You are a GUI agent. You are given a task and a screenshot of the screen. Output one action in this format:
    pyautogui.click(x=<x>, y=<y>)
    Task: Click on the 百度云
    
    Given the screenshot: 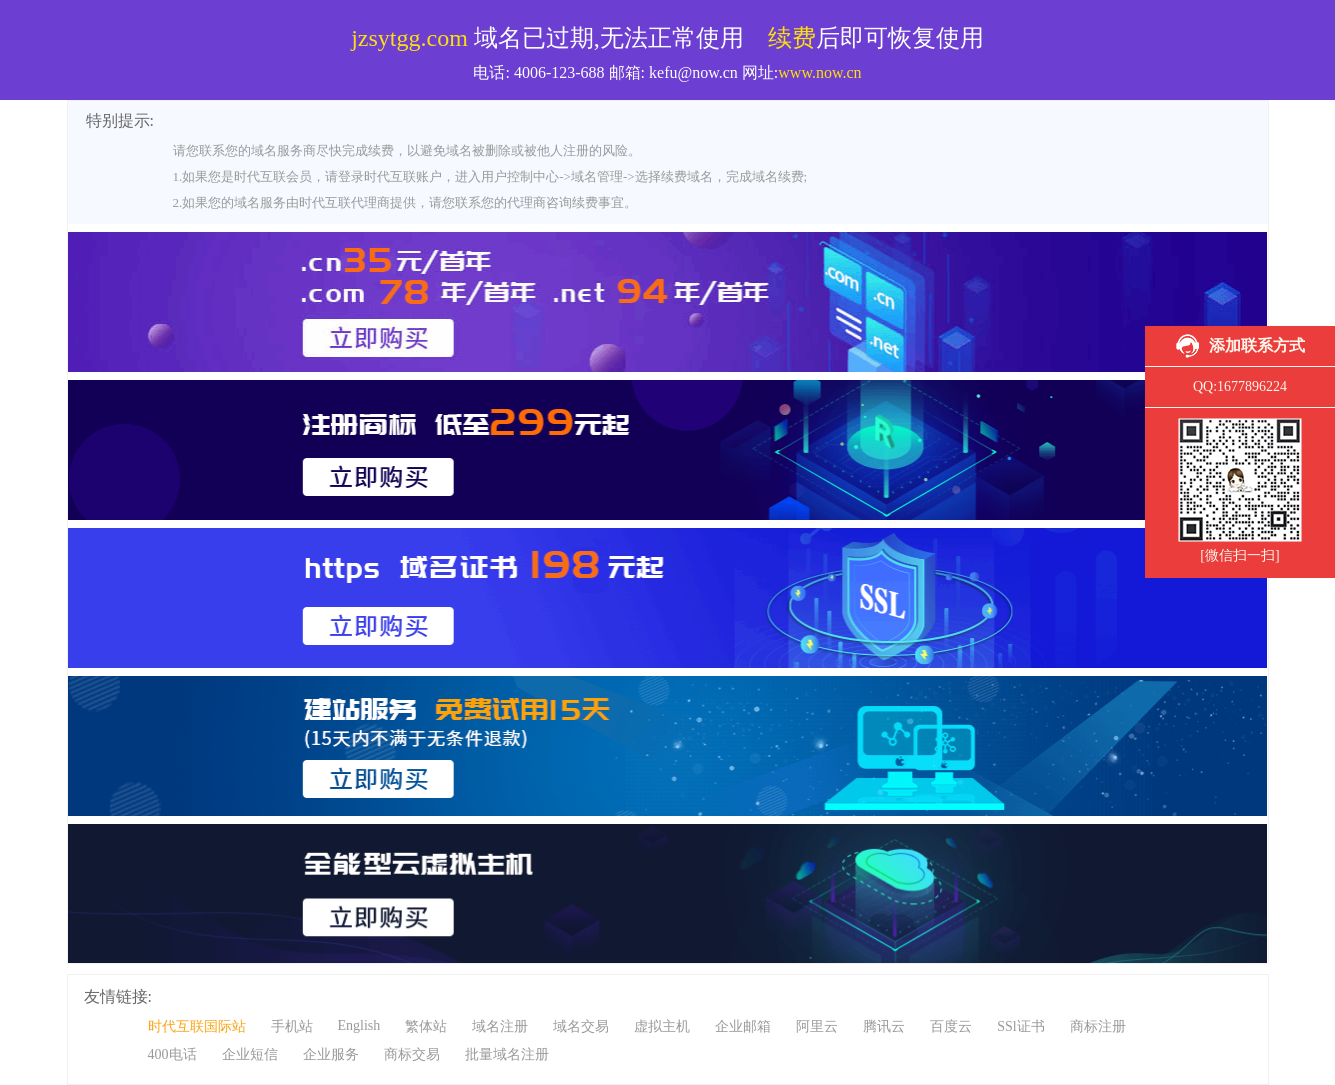 What is the action you would take?
    pyautogui.click(x=951, y=1026)
    